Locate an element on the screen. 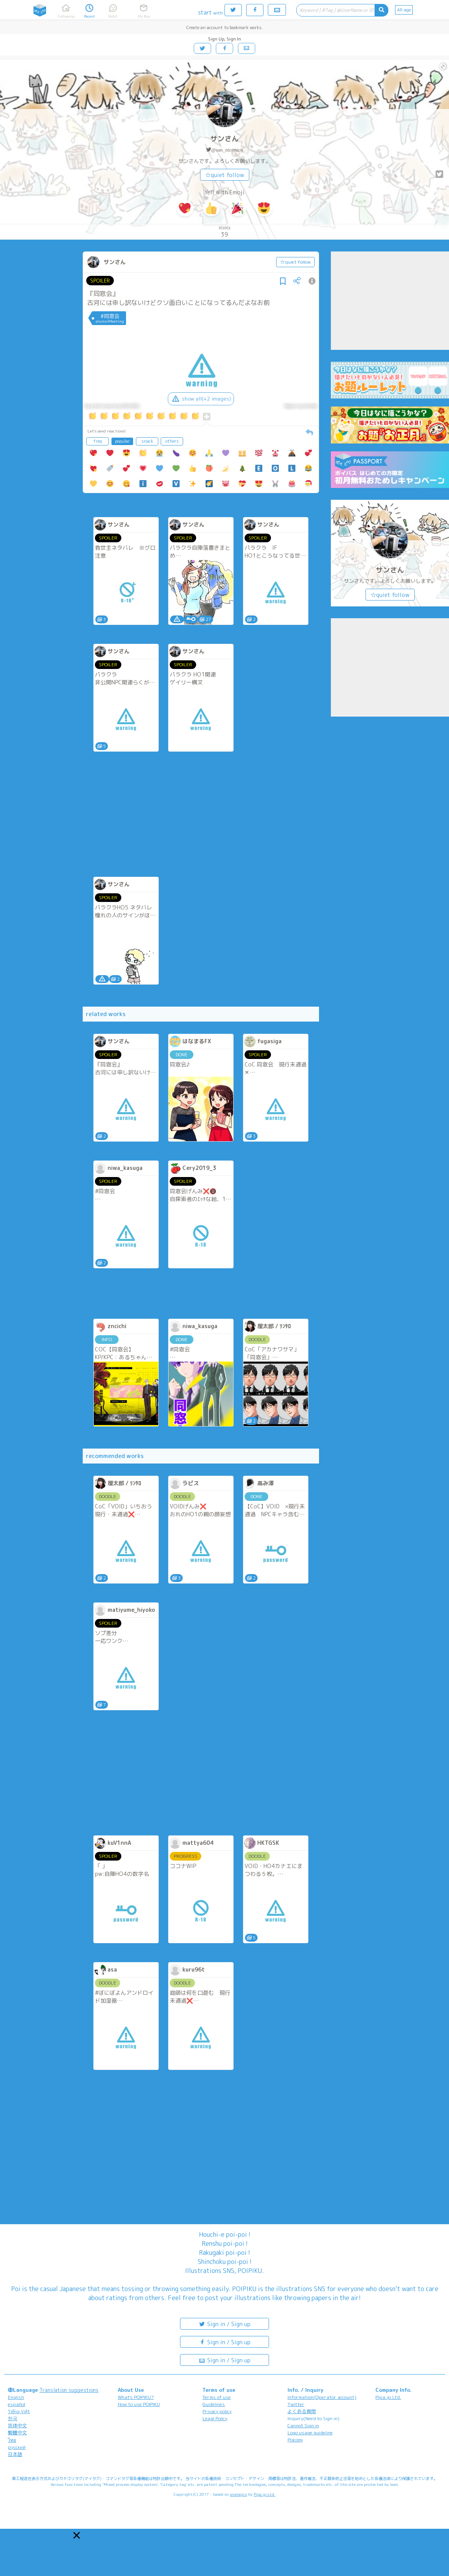 The height and width of the screenshot is (2576, 449). Terms of use is located at coordinates (216, 2397).